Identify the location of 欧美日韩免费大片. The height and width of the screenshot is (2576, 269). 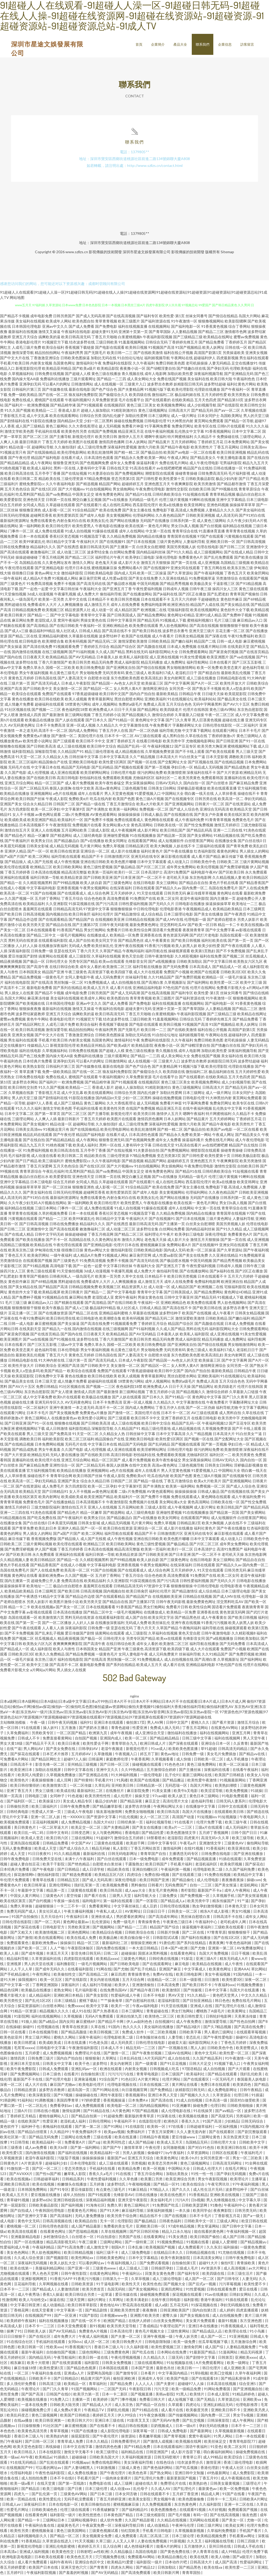
(127, 2342).